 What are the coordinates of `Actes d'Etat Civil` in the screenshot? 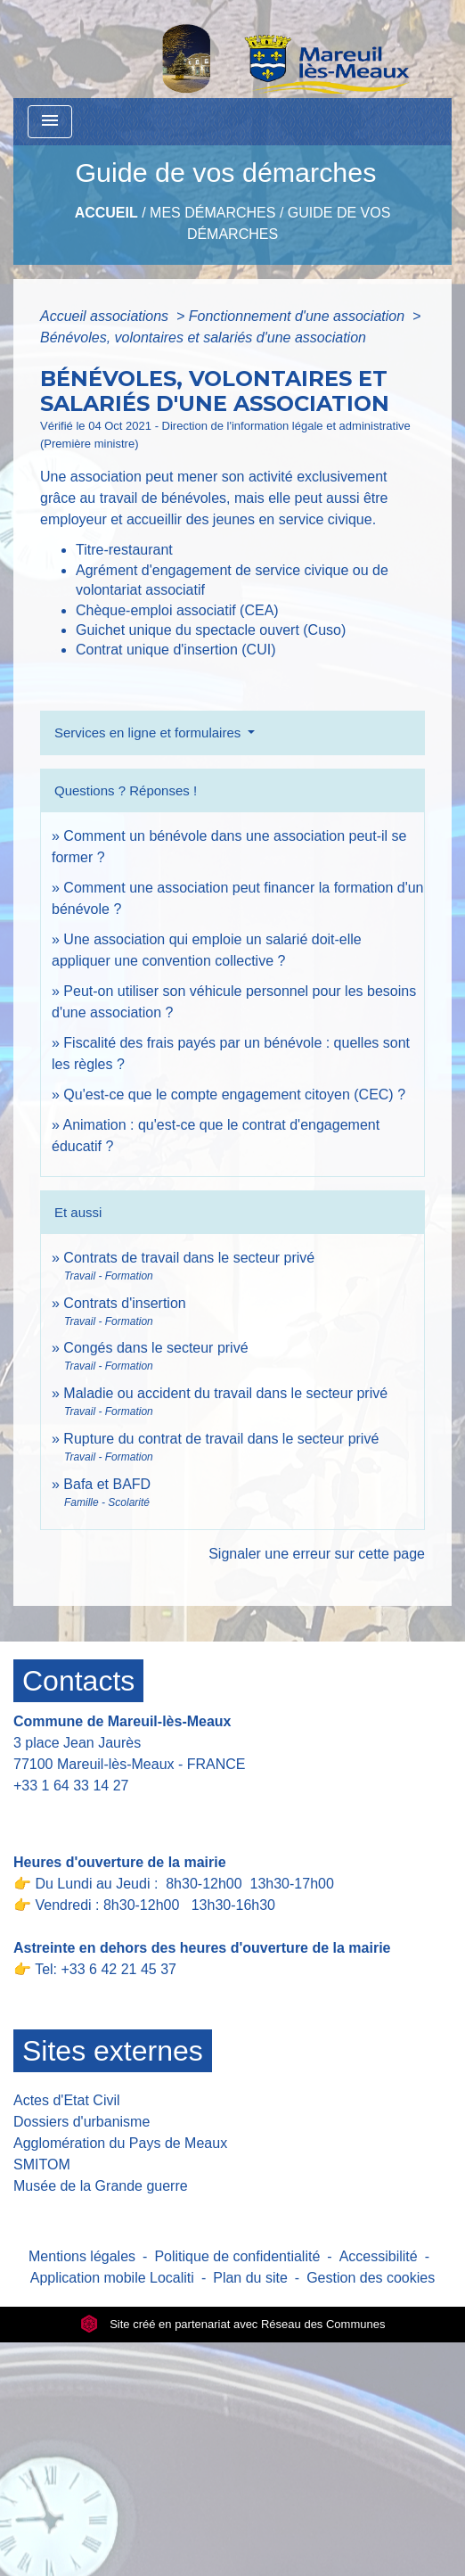 It's located at (66, 2100).